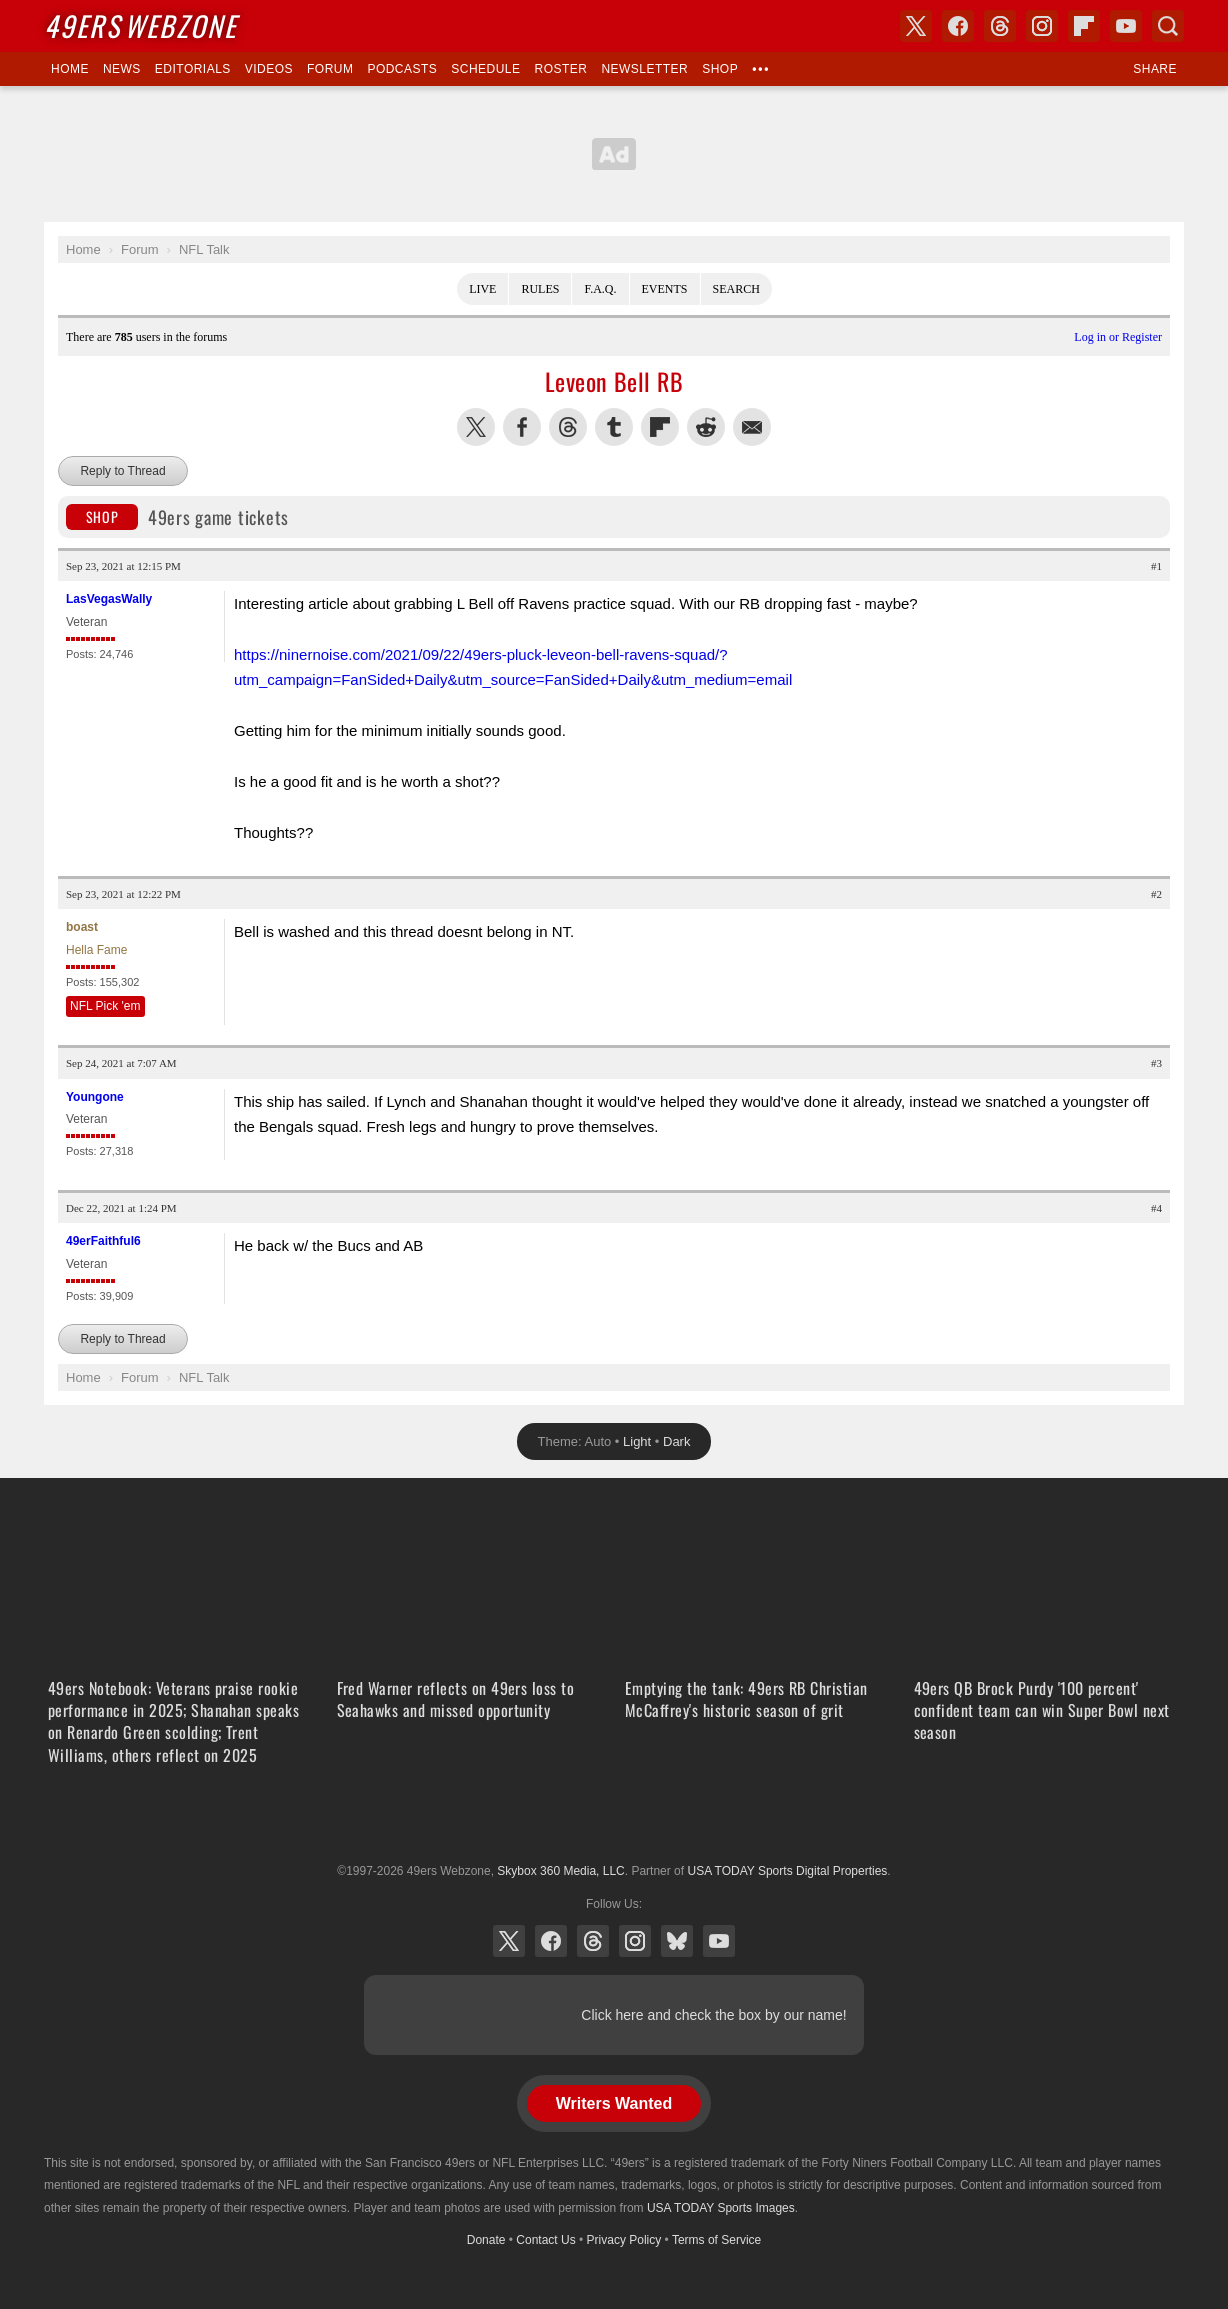 The image size is (1228, 2309). I want to click on Reply to Thread, so click(122, 471).